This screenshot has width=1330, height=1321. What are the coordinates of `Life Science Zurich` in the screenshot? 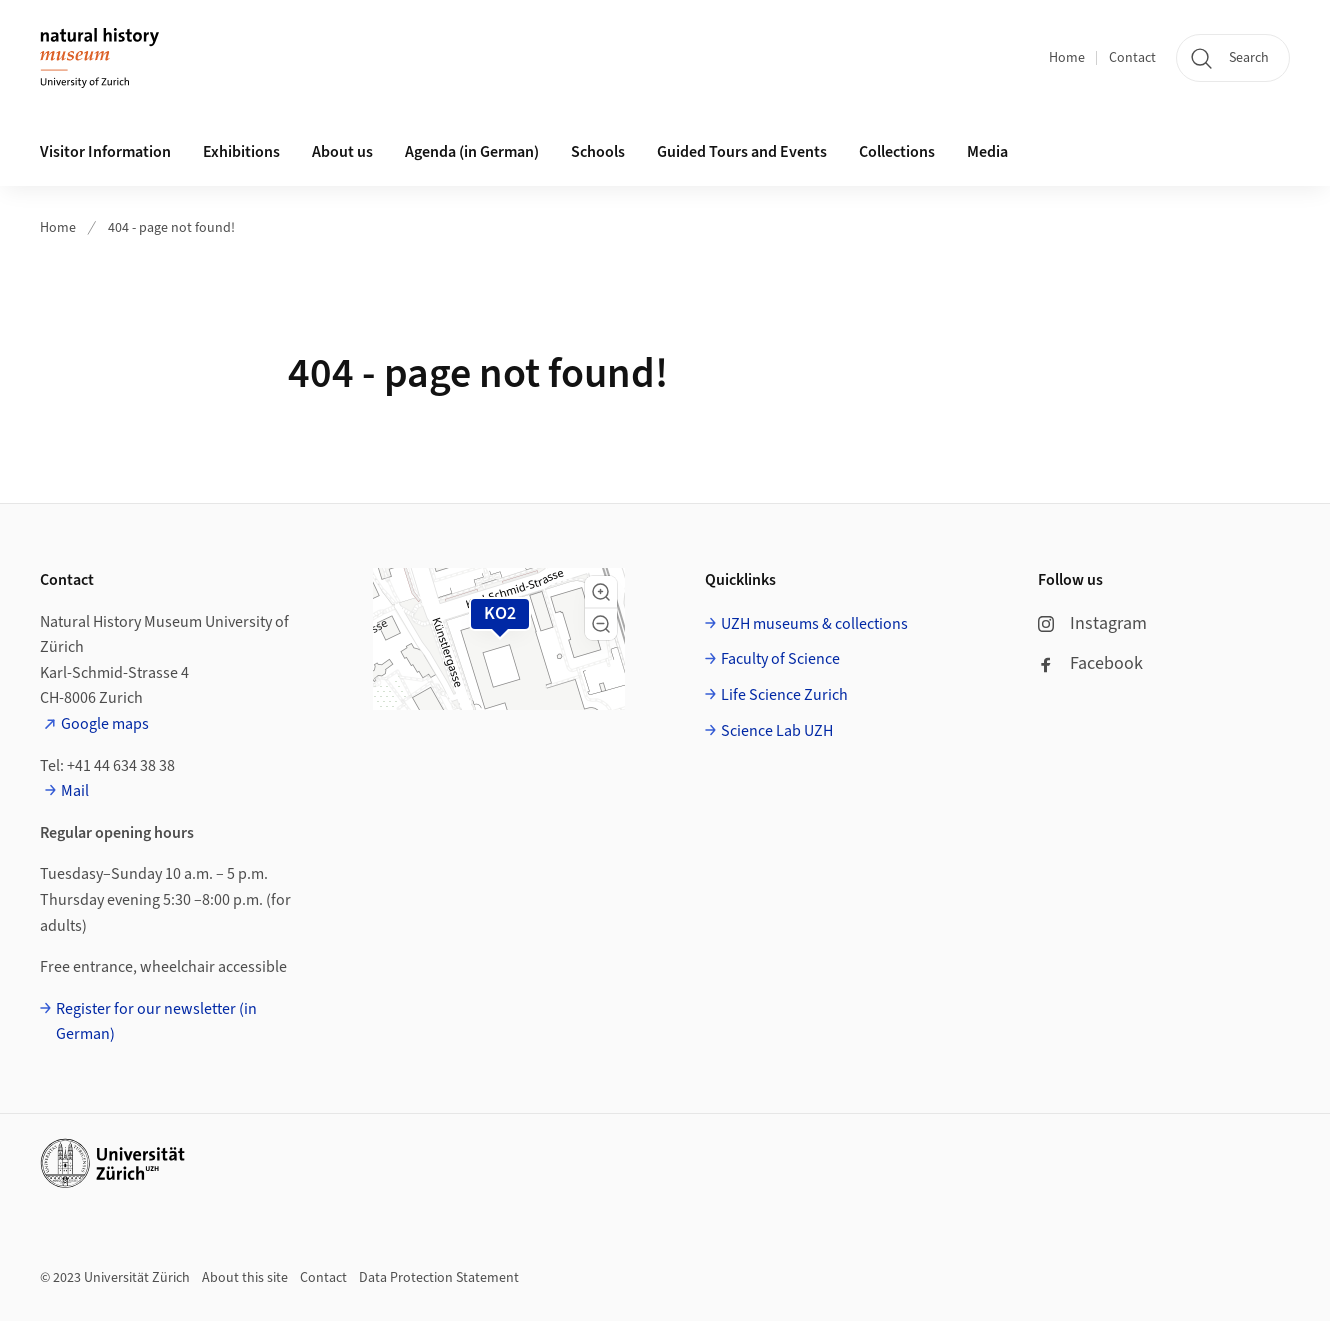 It's located at (784, 695).